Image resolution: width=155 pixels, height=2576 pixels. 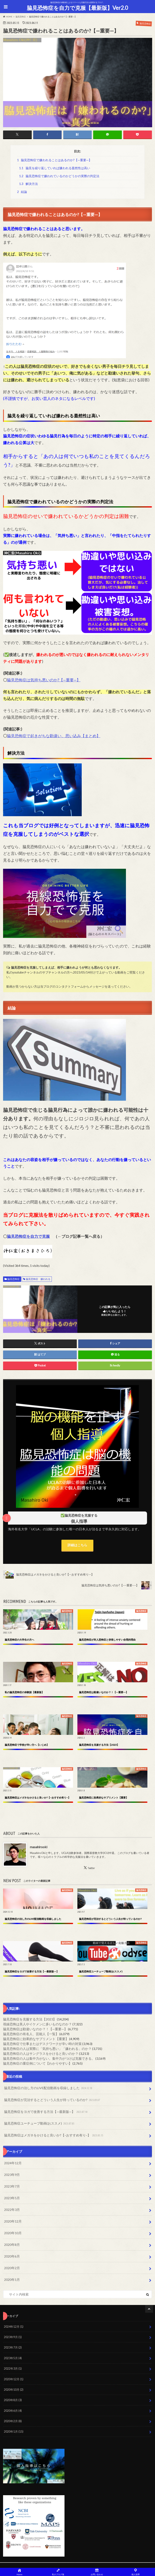 What do you see at coordinates (12, 2187) in the screenshot?
I see `2023年7月` at bounding box center [12, 2187].